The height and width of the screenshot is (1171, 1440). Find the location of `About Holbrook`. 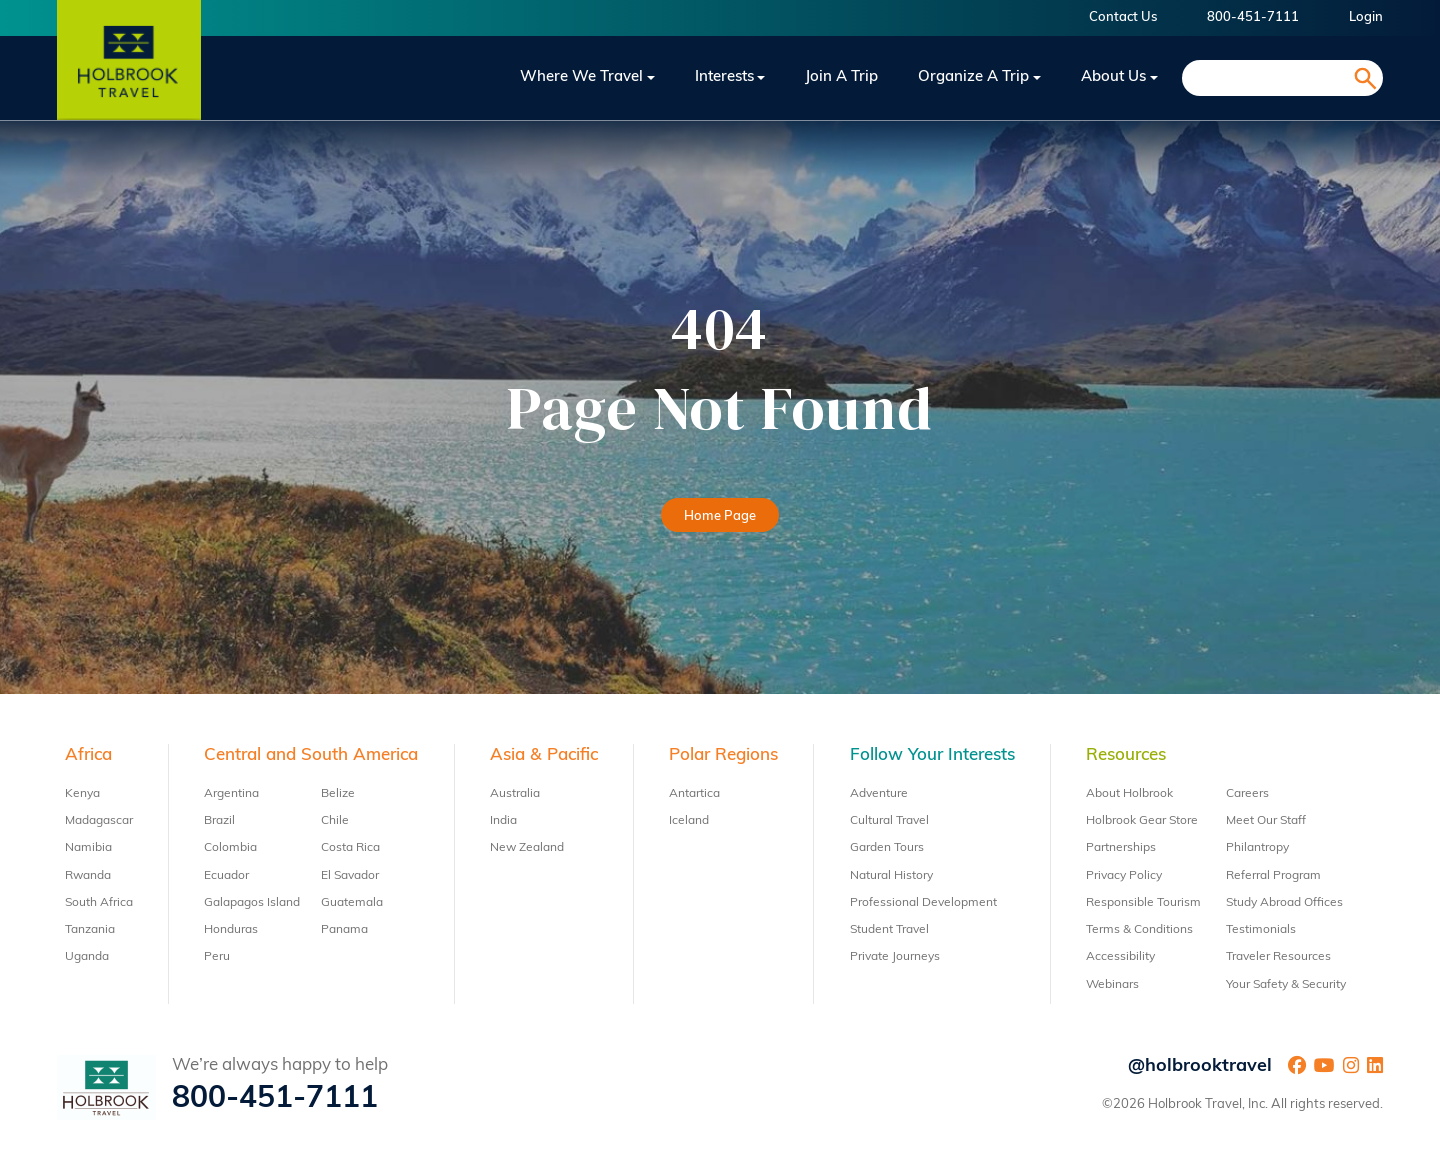

About Holbrook is located at coordinates (1129, 794).